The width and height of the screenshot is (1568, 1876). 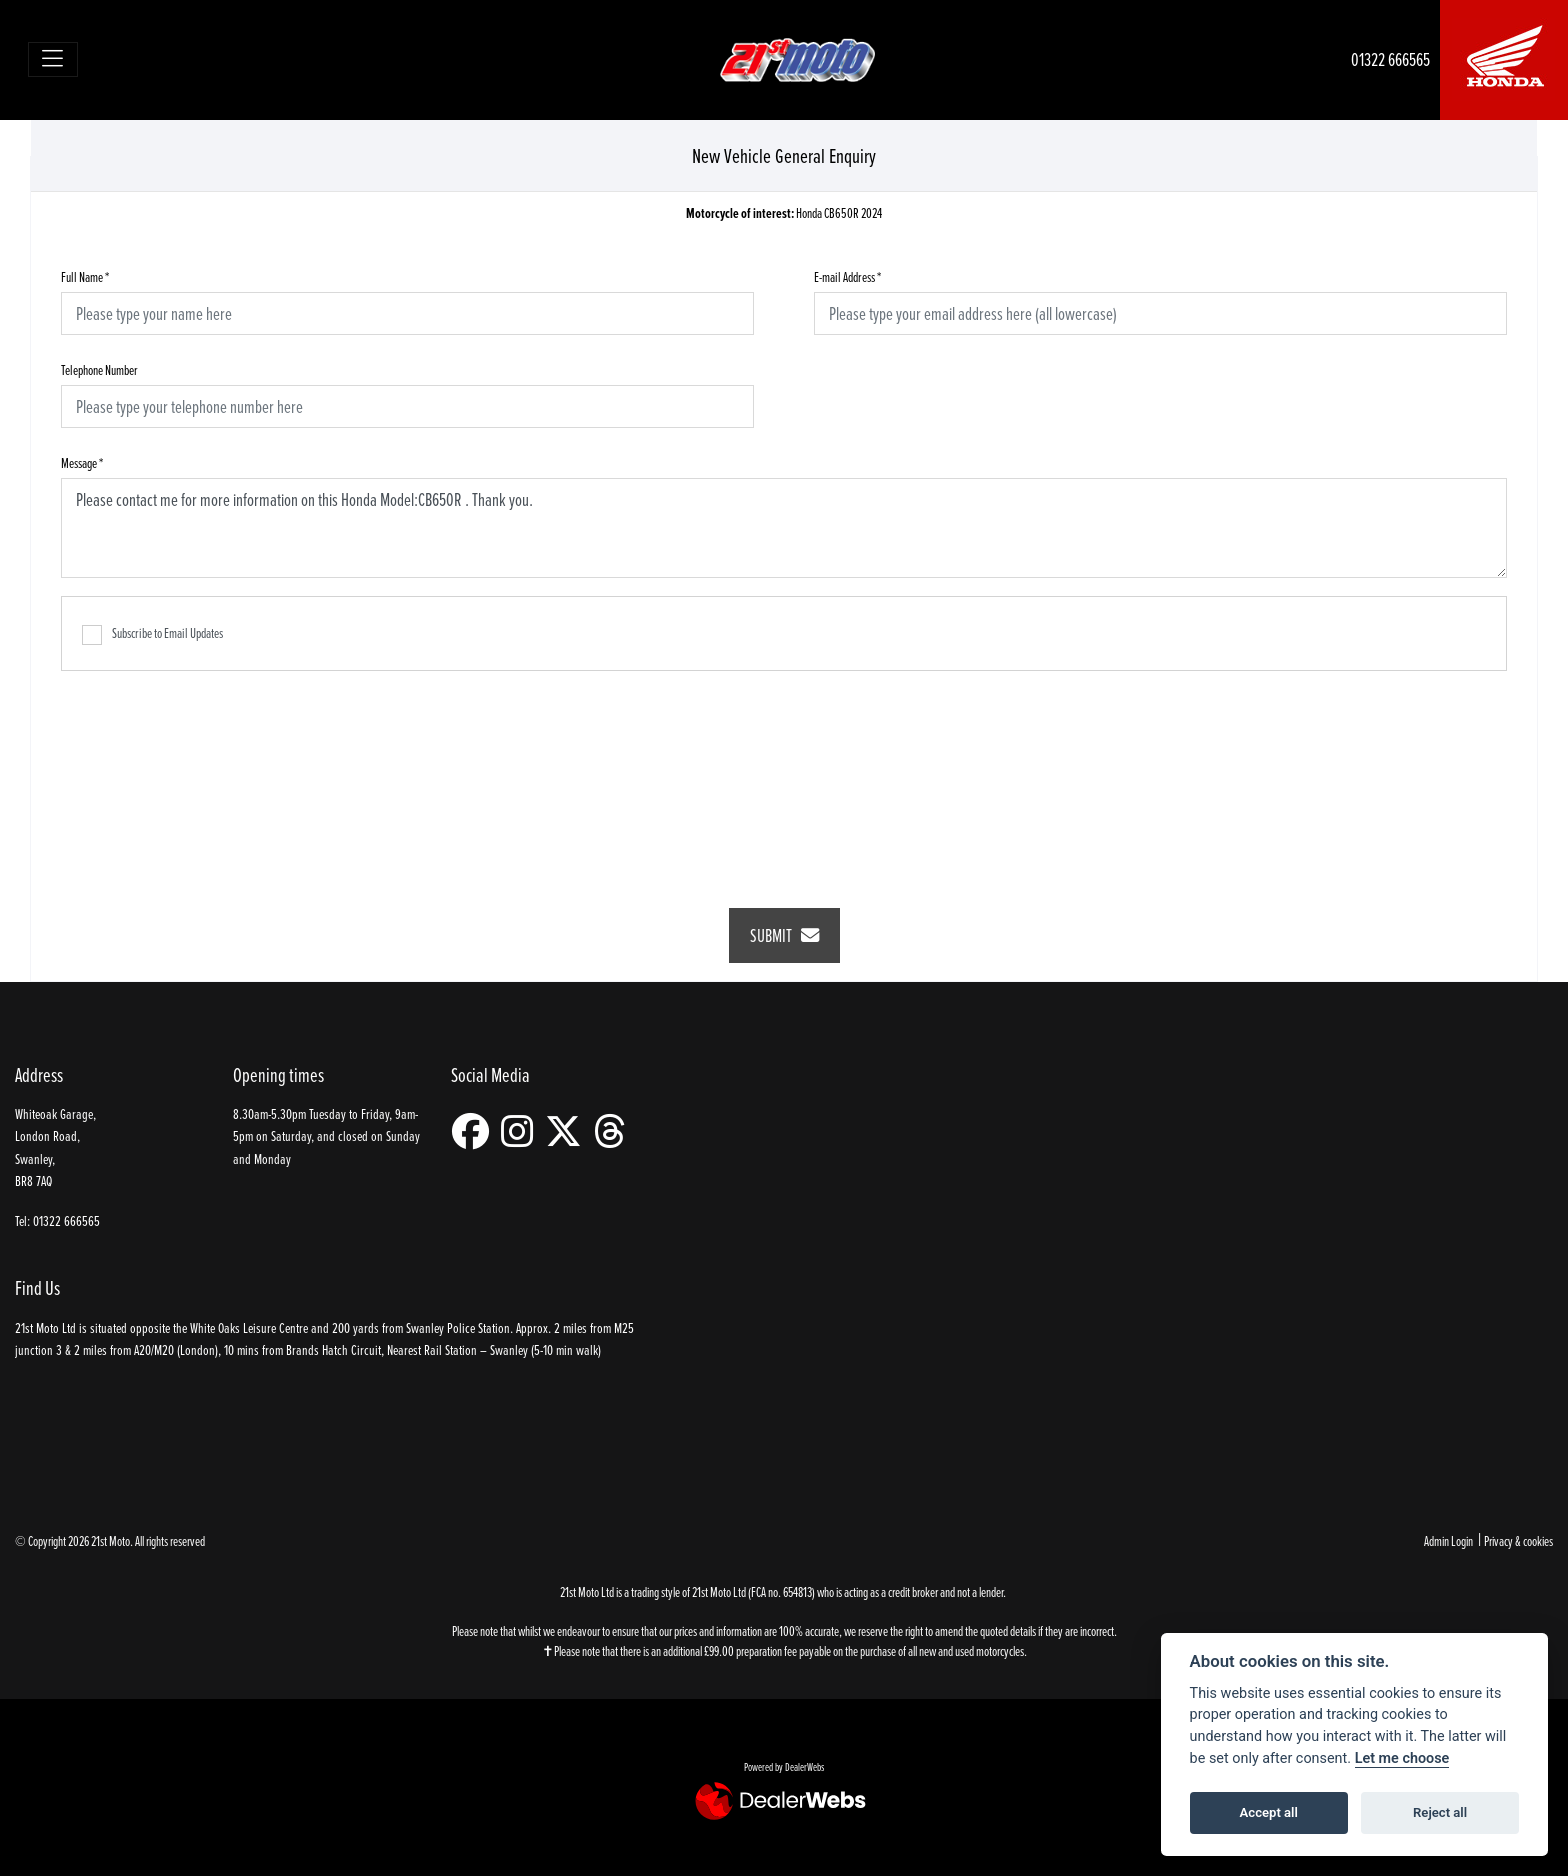 I want to click on 01322 666565, so click(x=1390, y=59).